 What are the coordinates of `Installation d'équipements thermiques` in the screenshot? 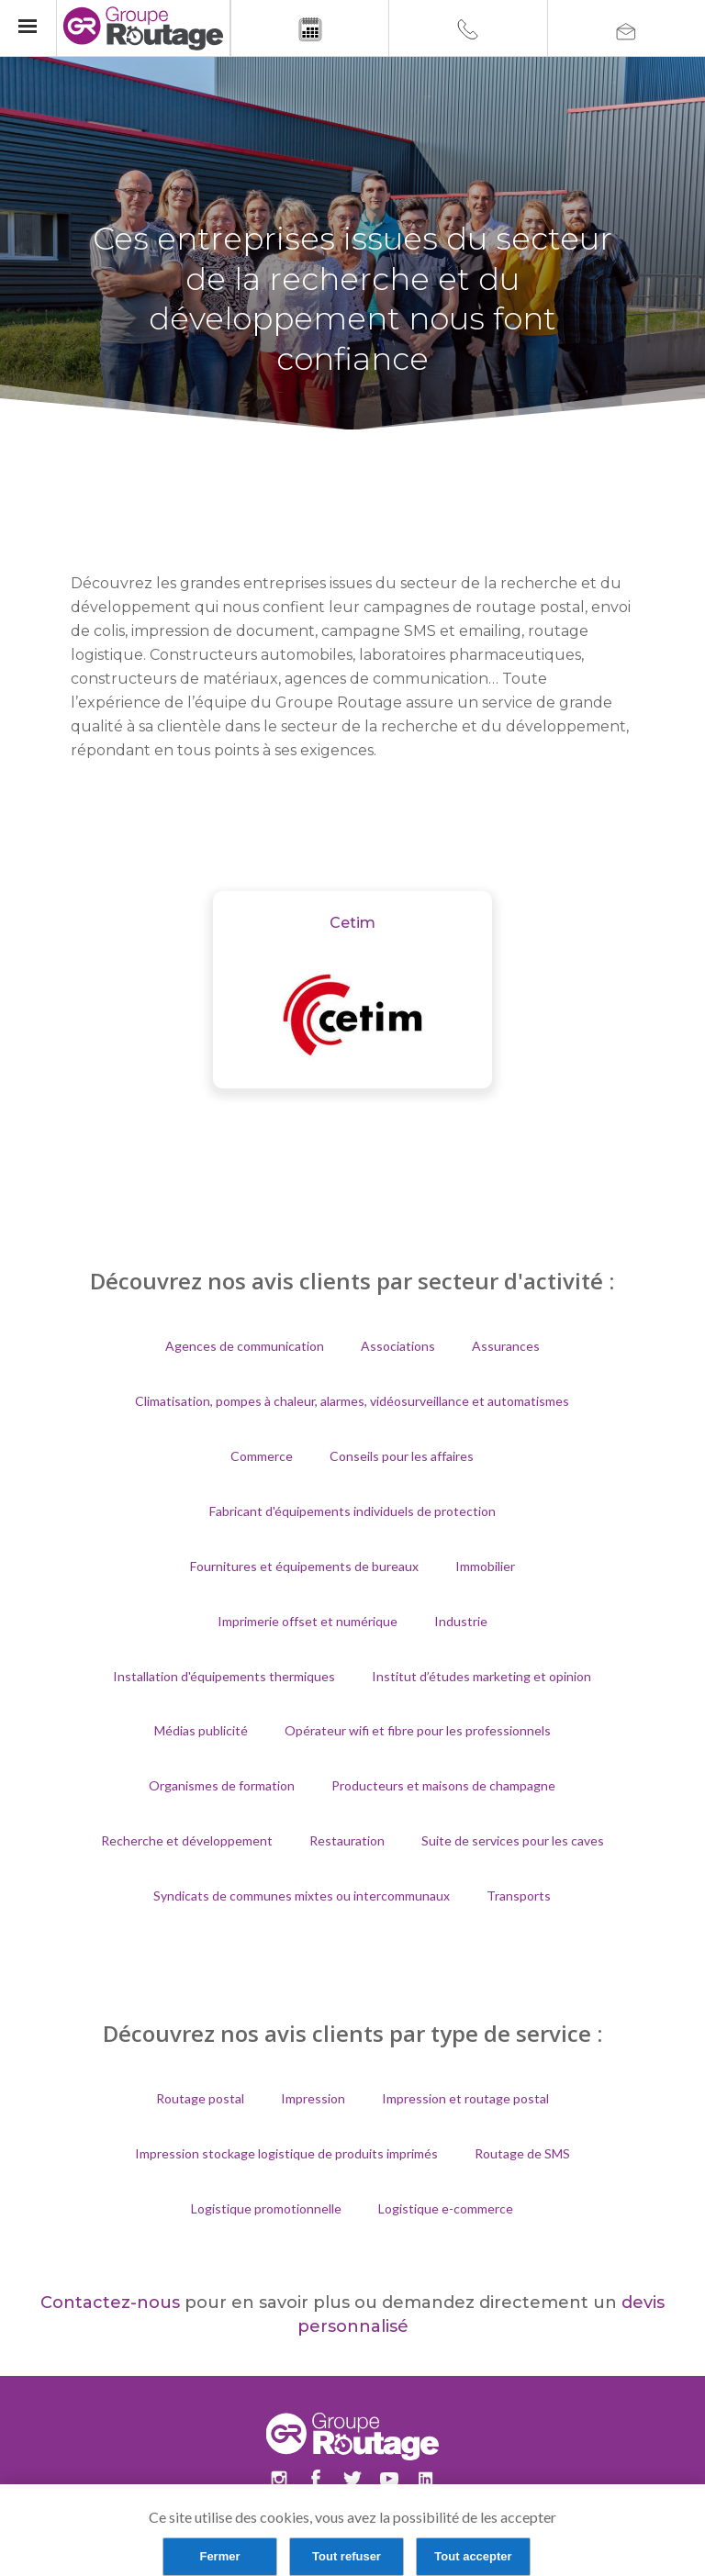 It's located at (224, 1676).